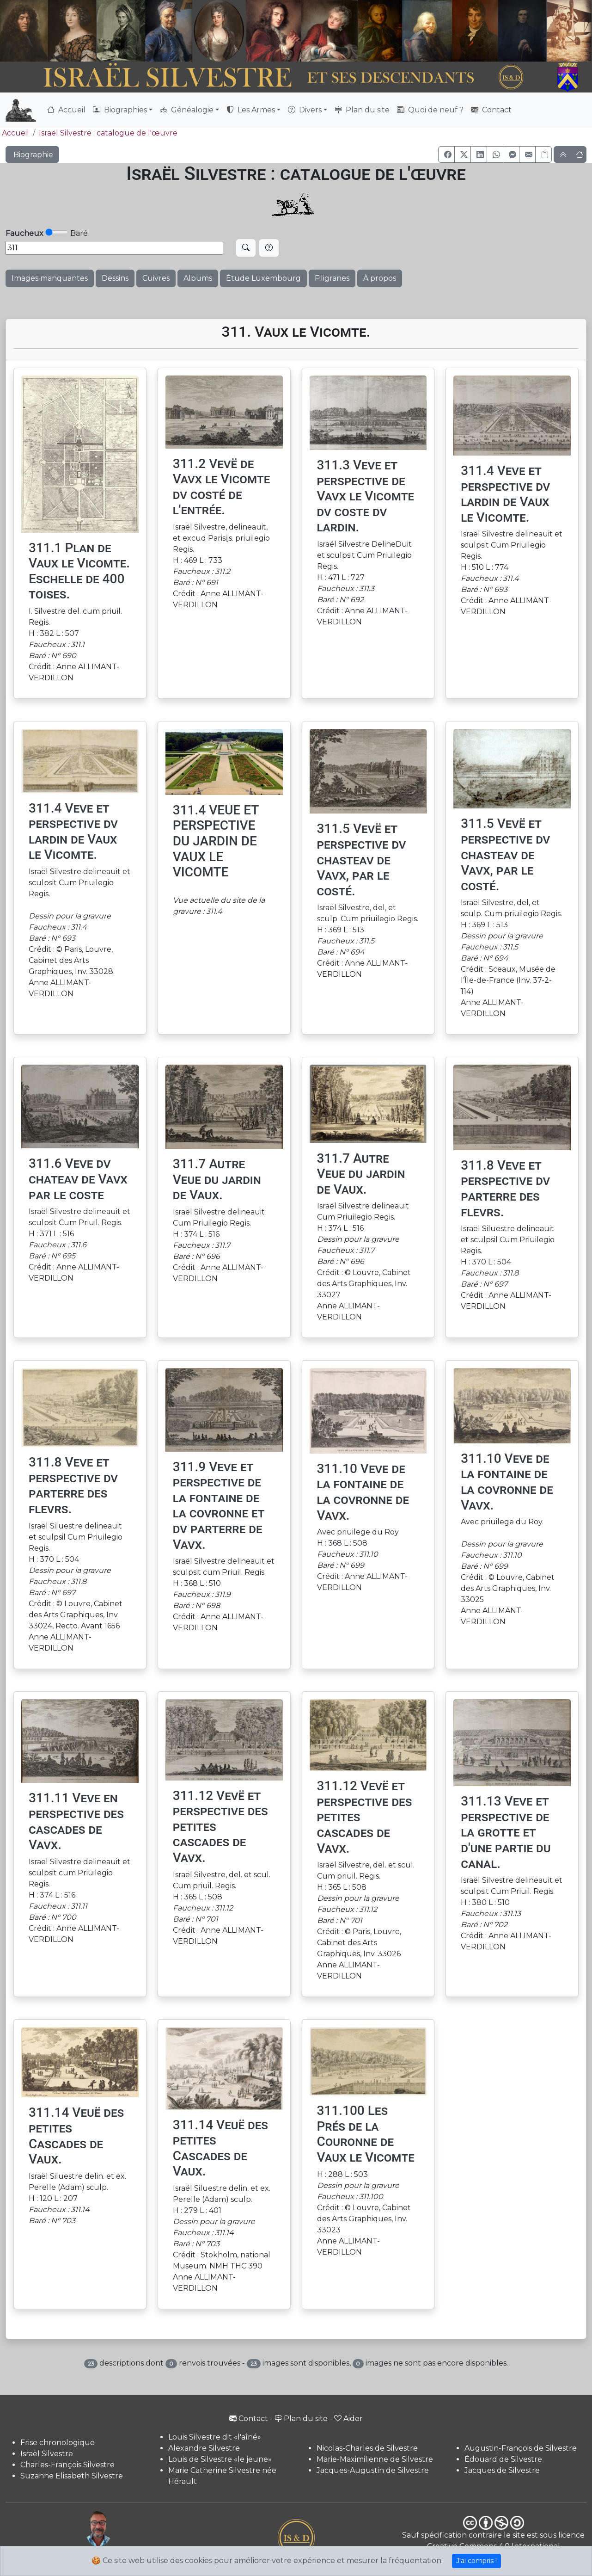 This screenshot has width=592, height=2576. What do you see at coordinates (305, 109) in the screenshot?
I see `Divers [button]` at bounding box center [305, 109].